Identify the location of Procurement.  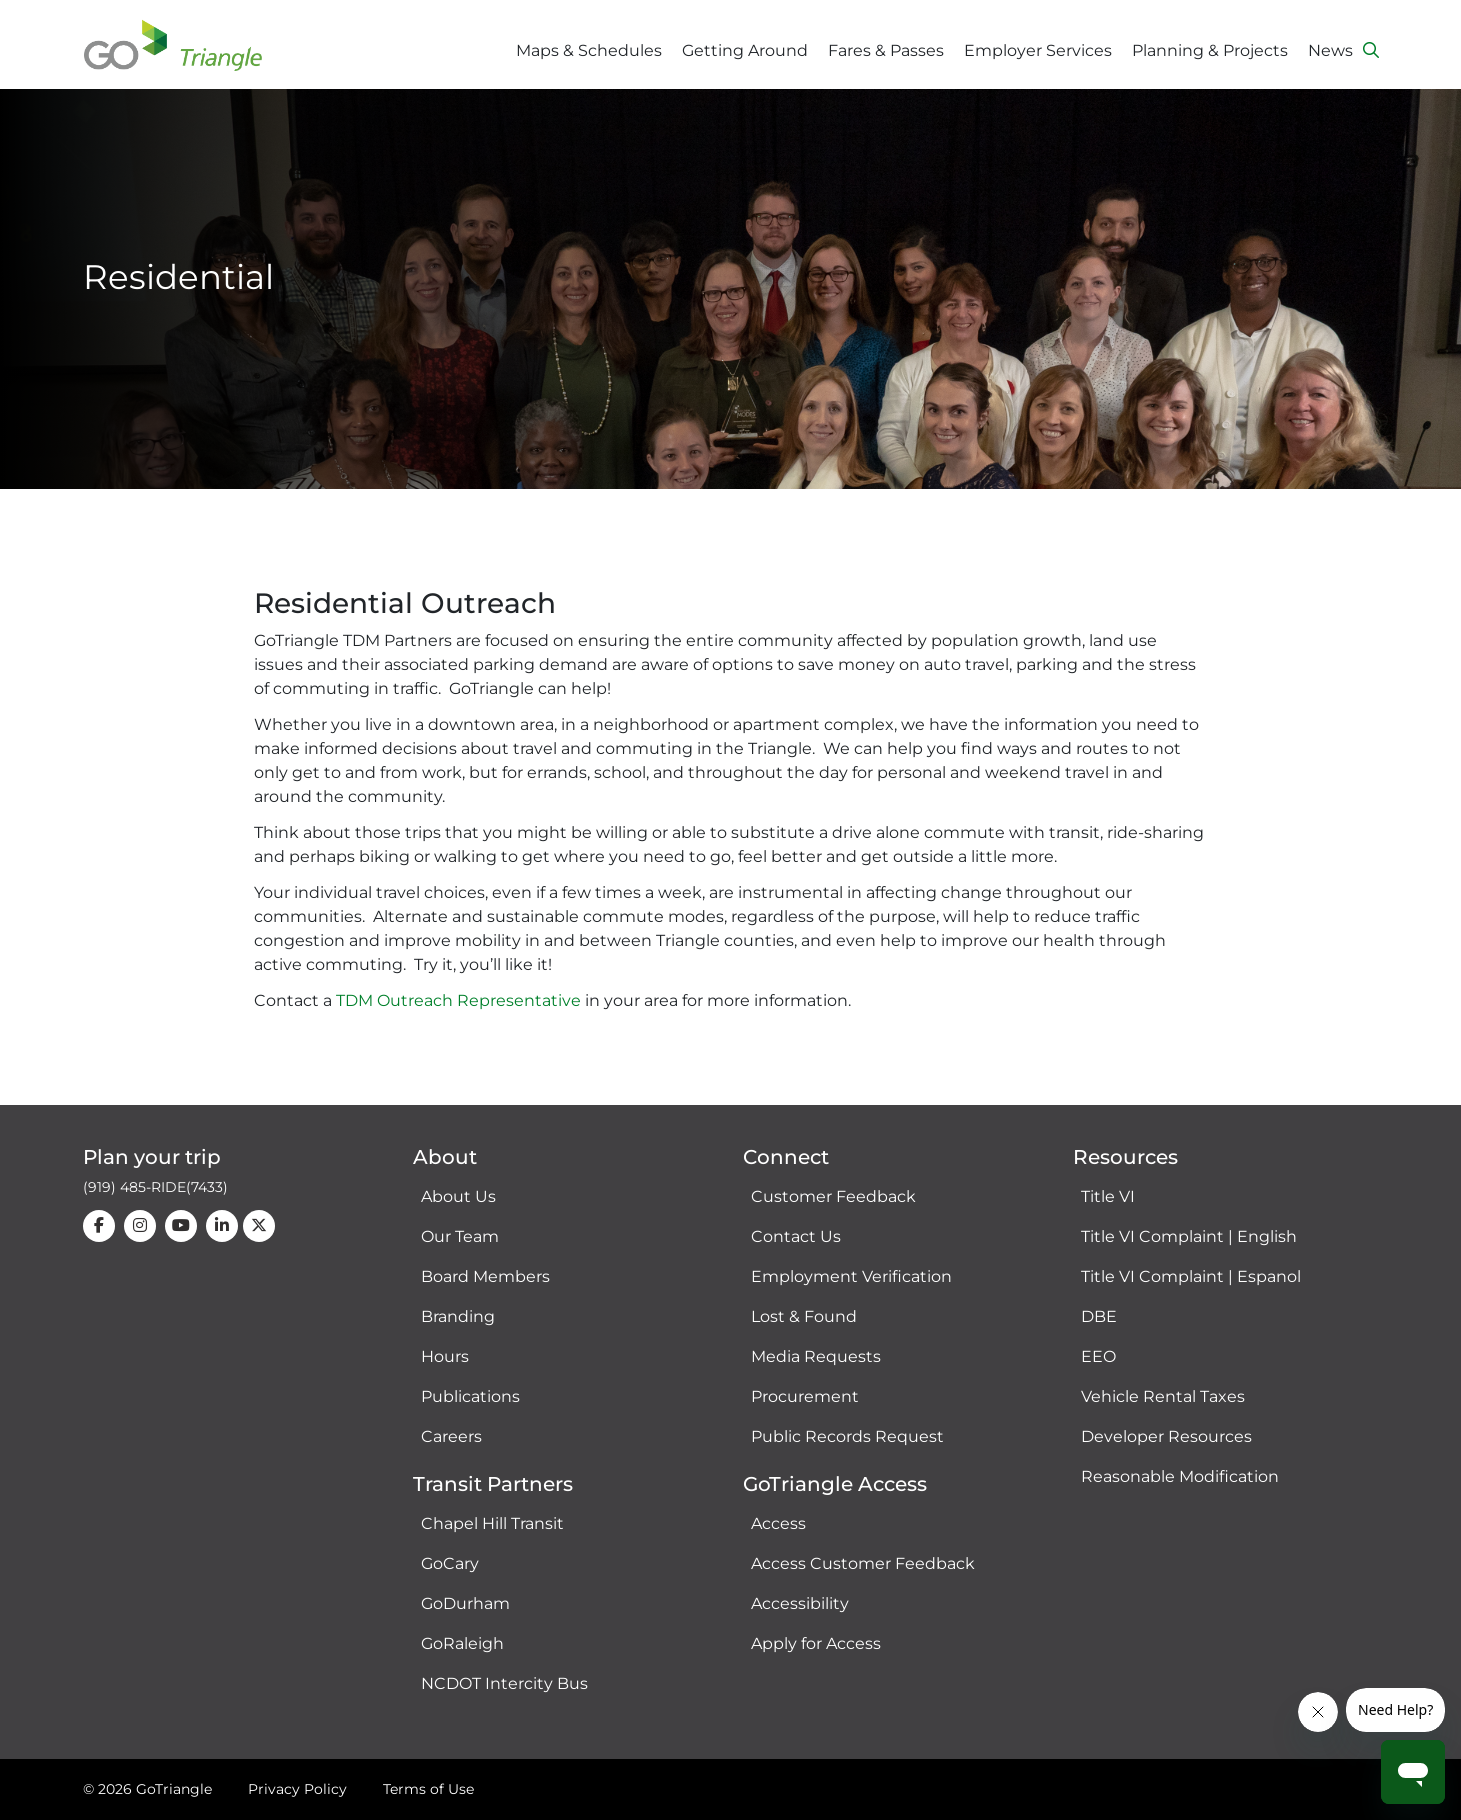
(805, 1396).